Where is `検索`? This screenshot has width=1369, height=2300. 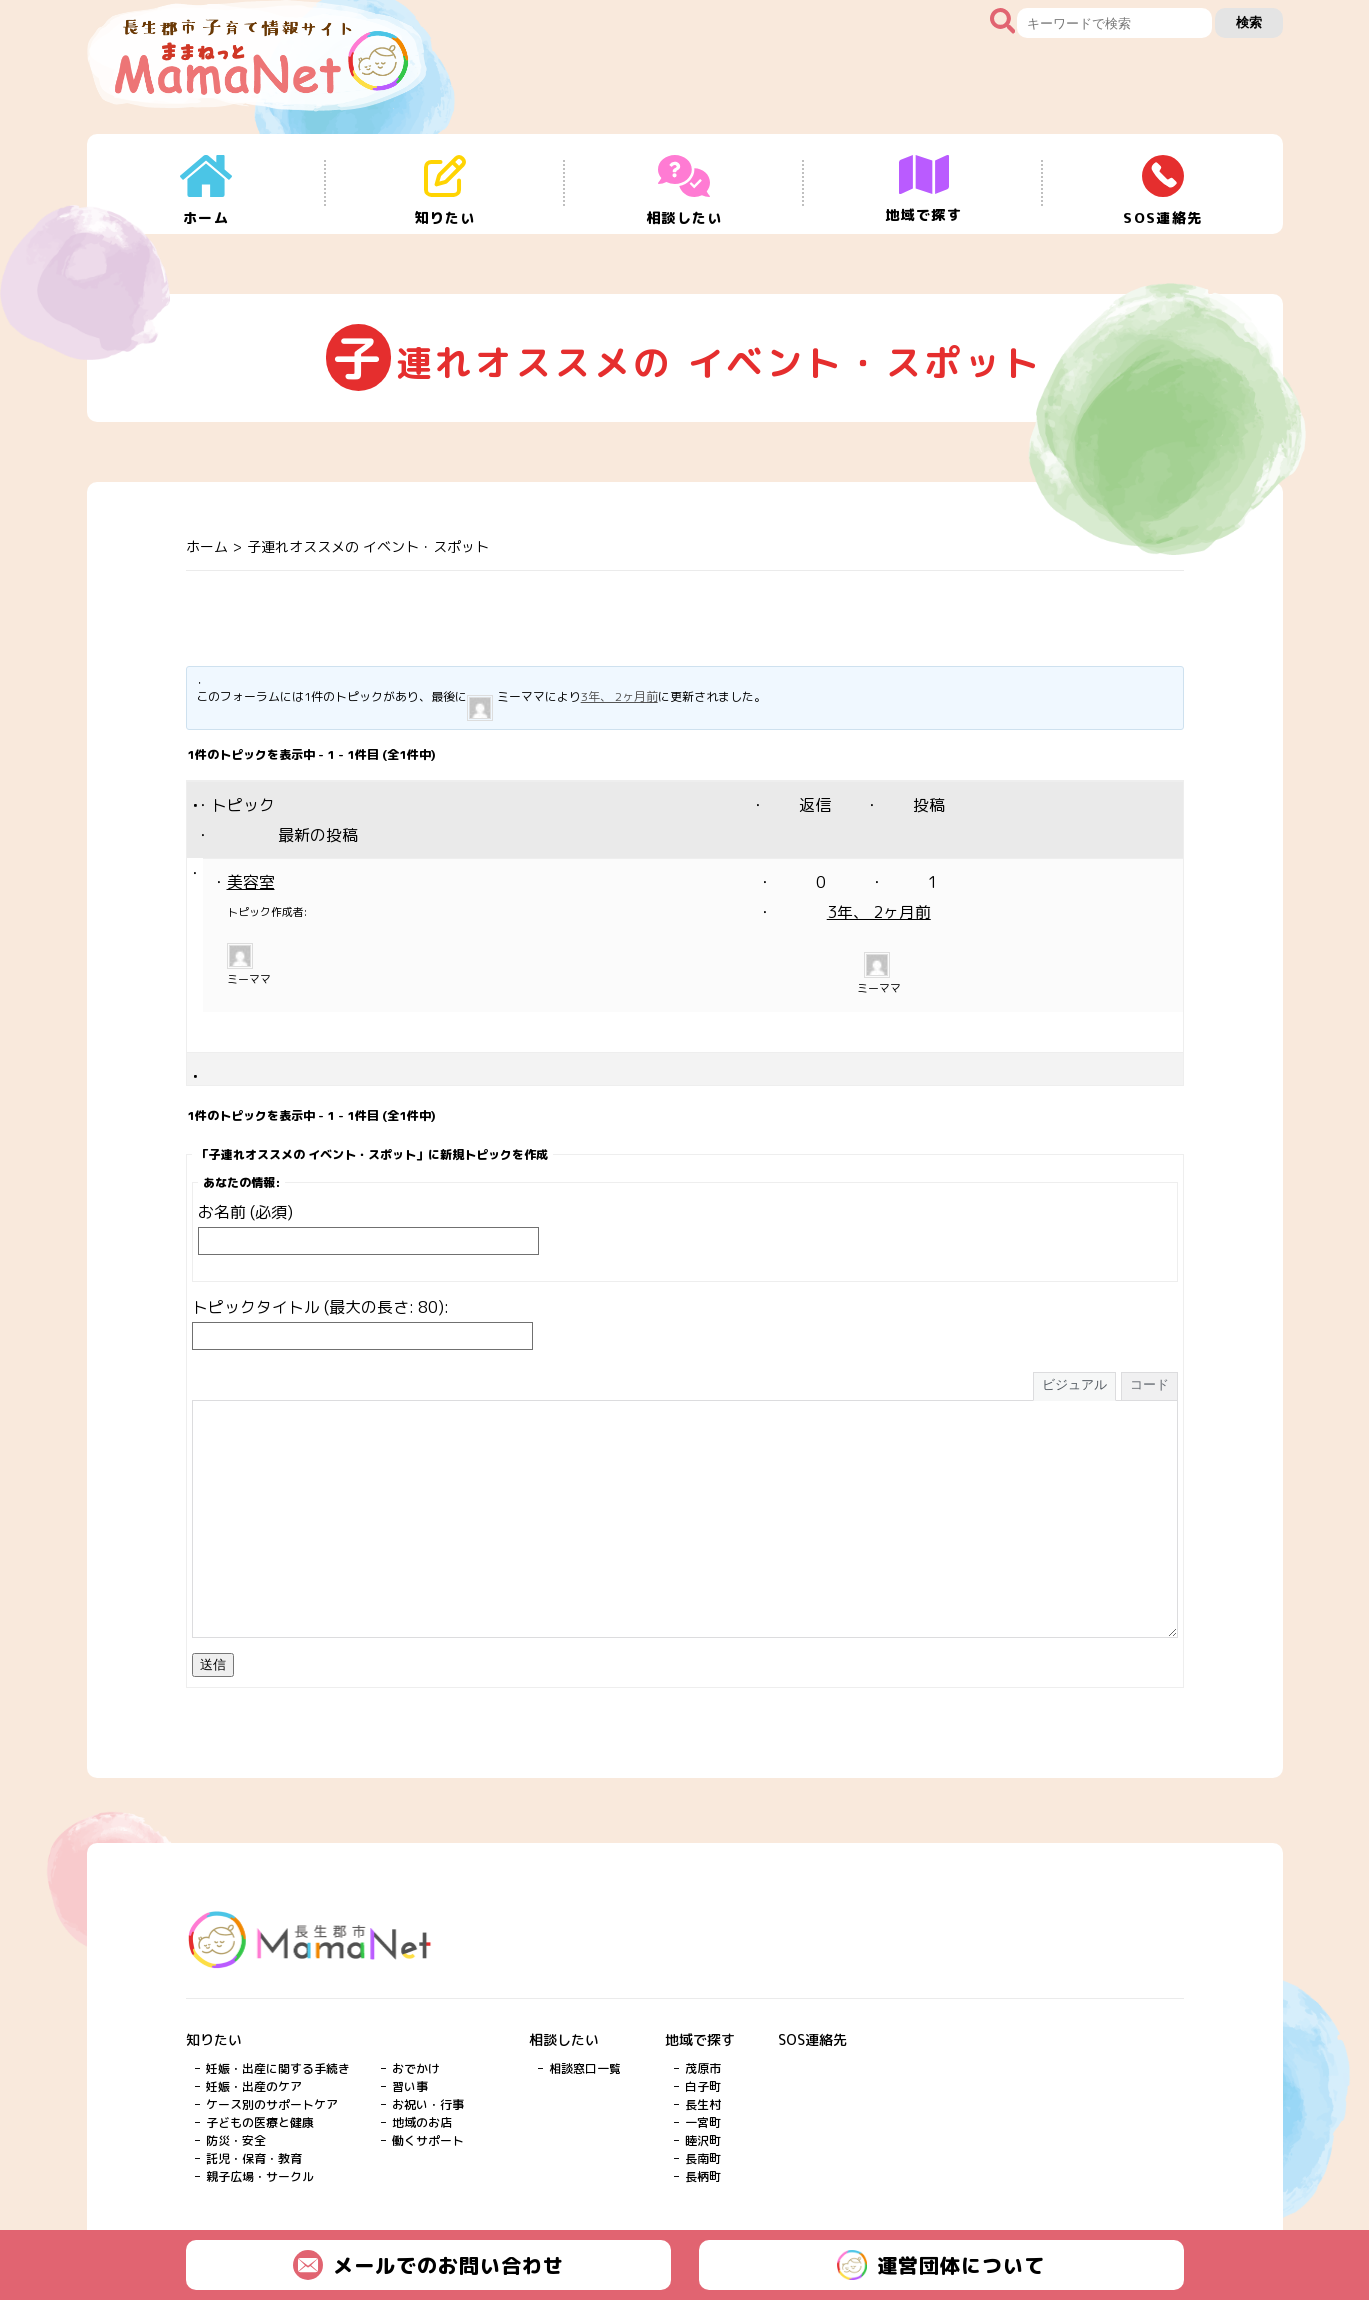 検索 is located at coordinates (1249, 22).